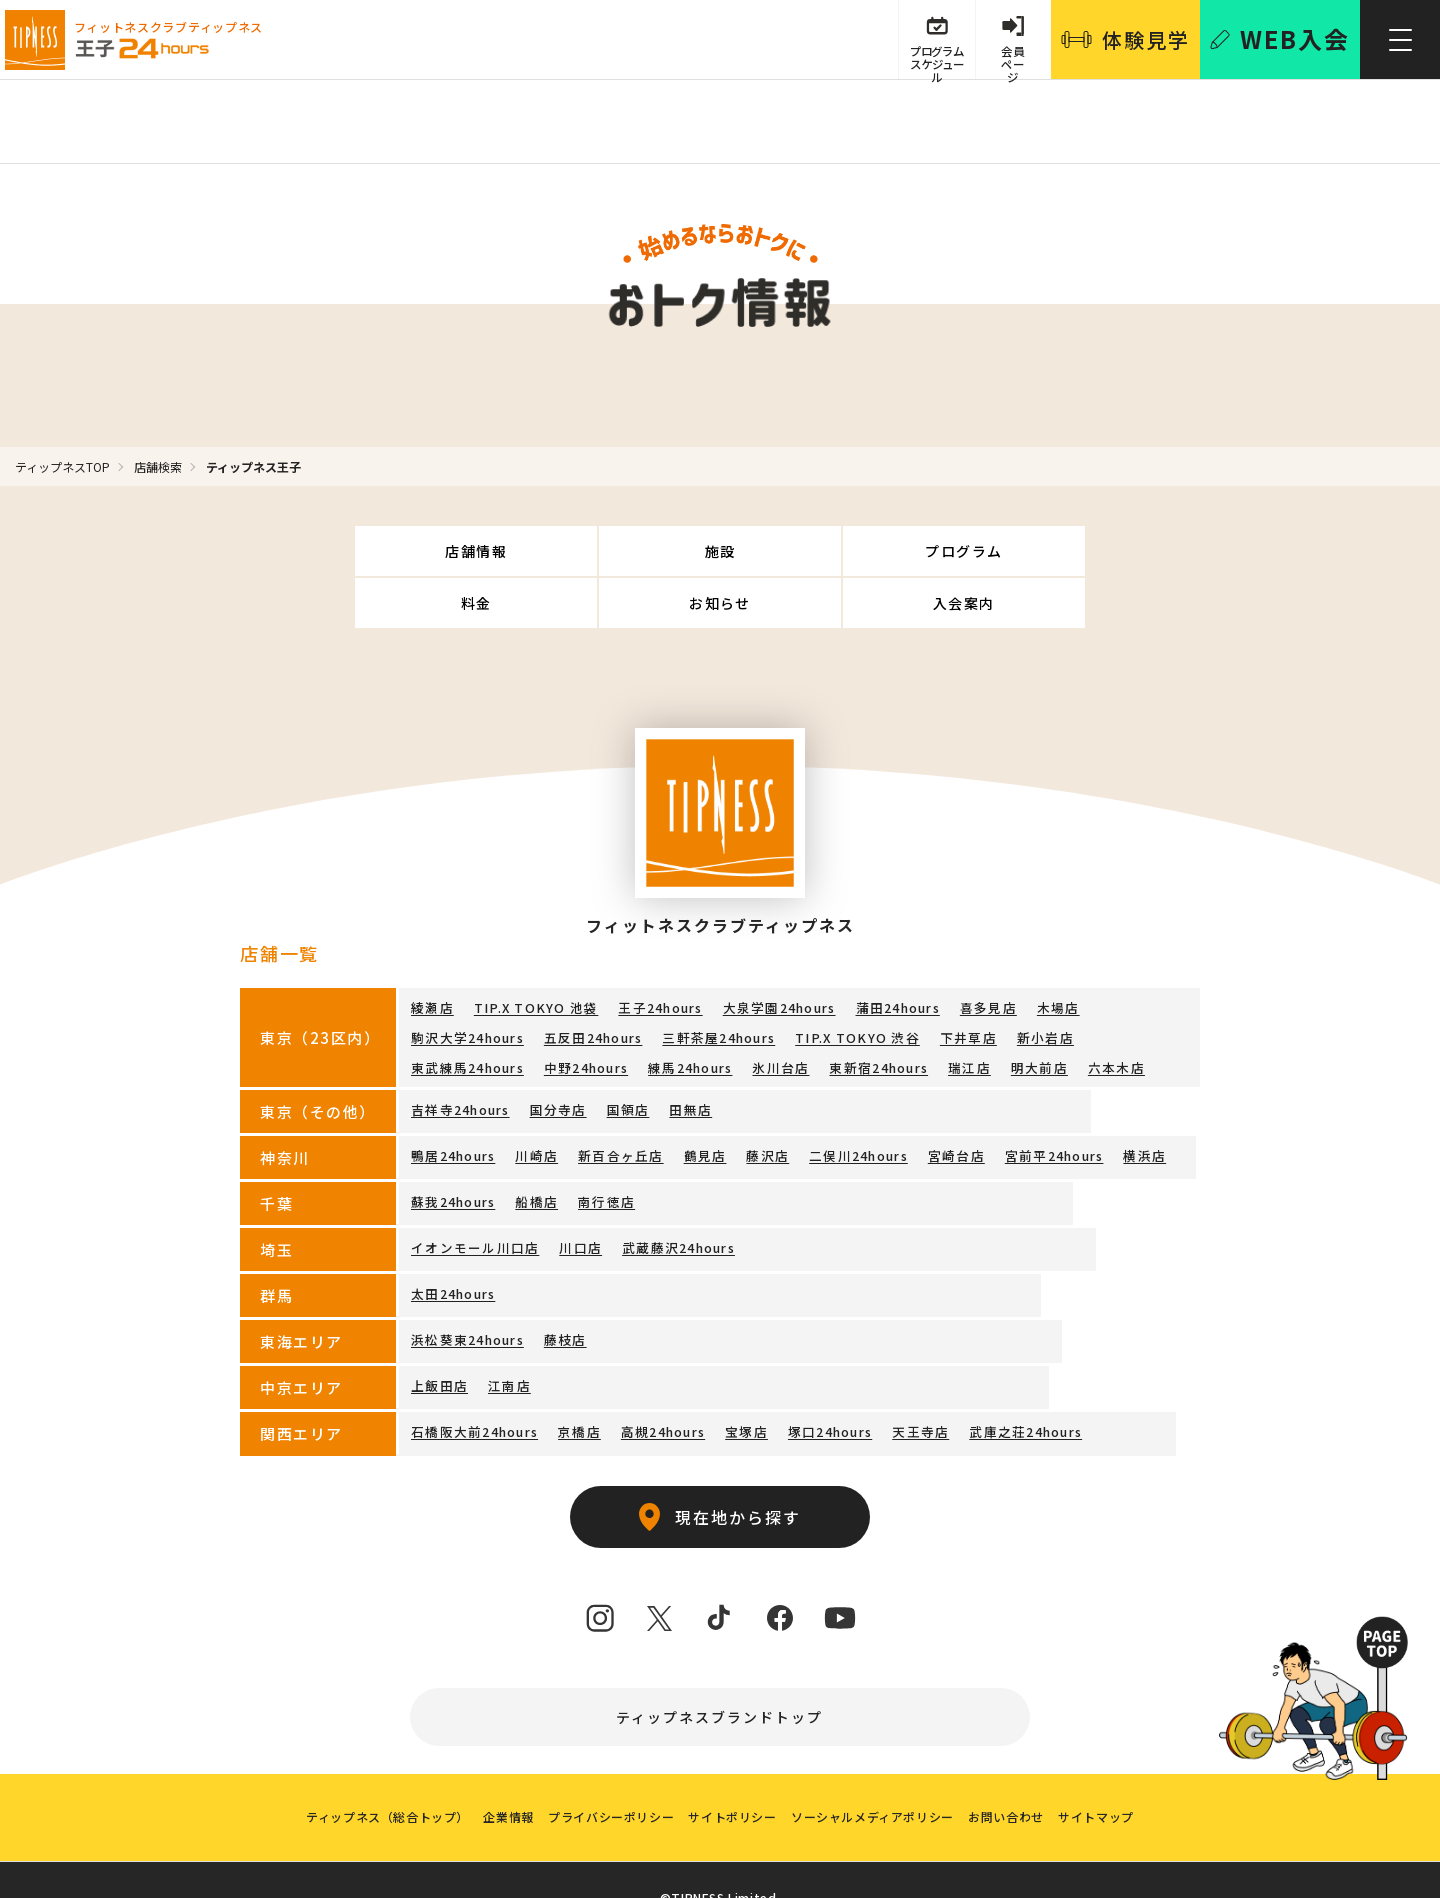  Describe the element at coordinates (817, 984) in the screenshot. I see `下井草店` at that location.